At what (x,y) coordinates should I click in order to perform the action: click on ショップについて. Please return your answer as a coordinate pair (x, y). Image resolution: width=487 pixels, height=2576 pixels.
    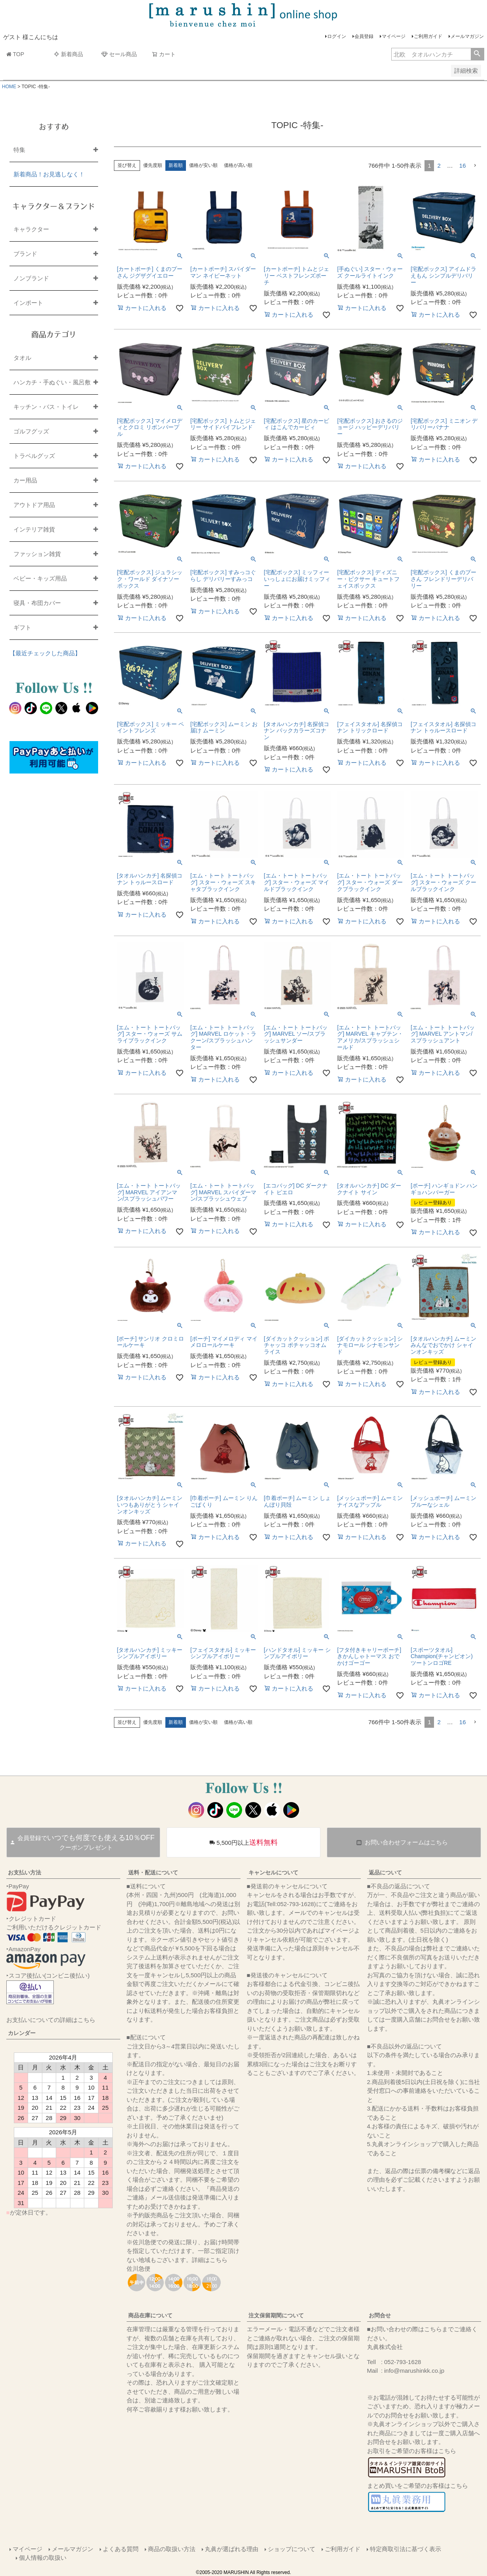
    Looking at the image, I should click on (291, 2549).